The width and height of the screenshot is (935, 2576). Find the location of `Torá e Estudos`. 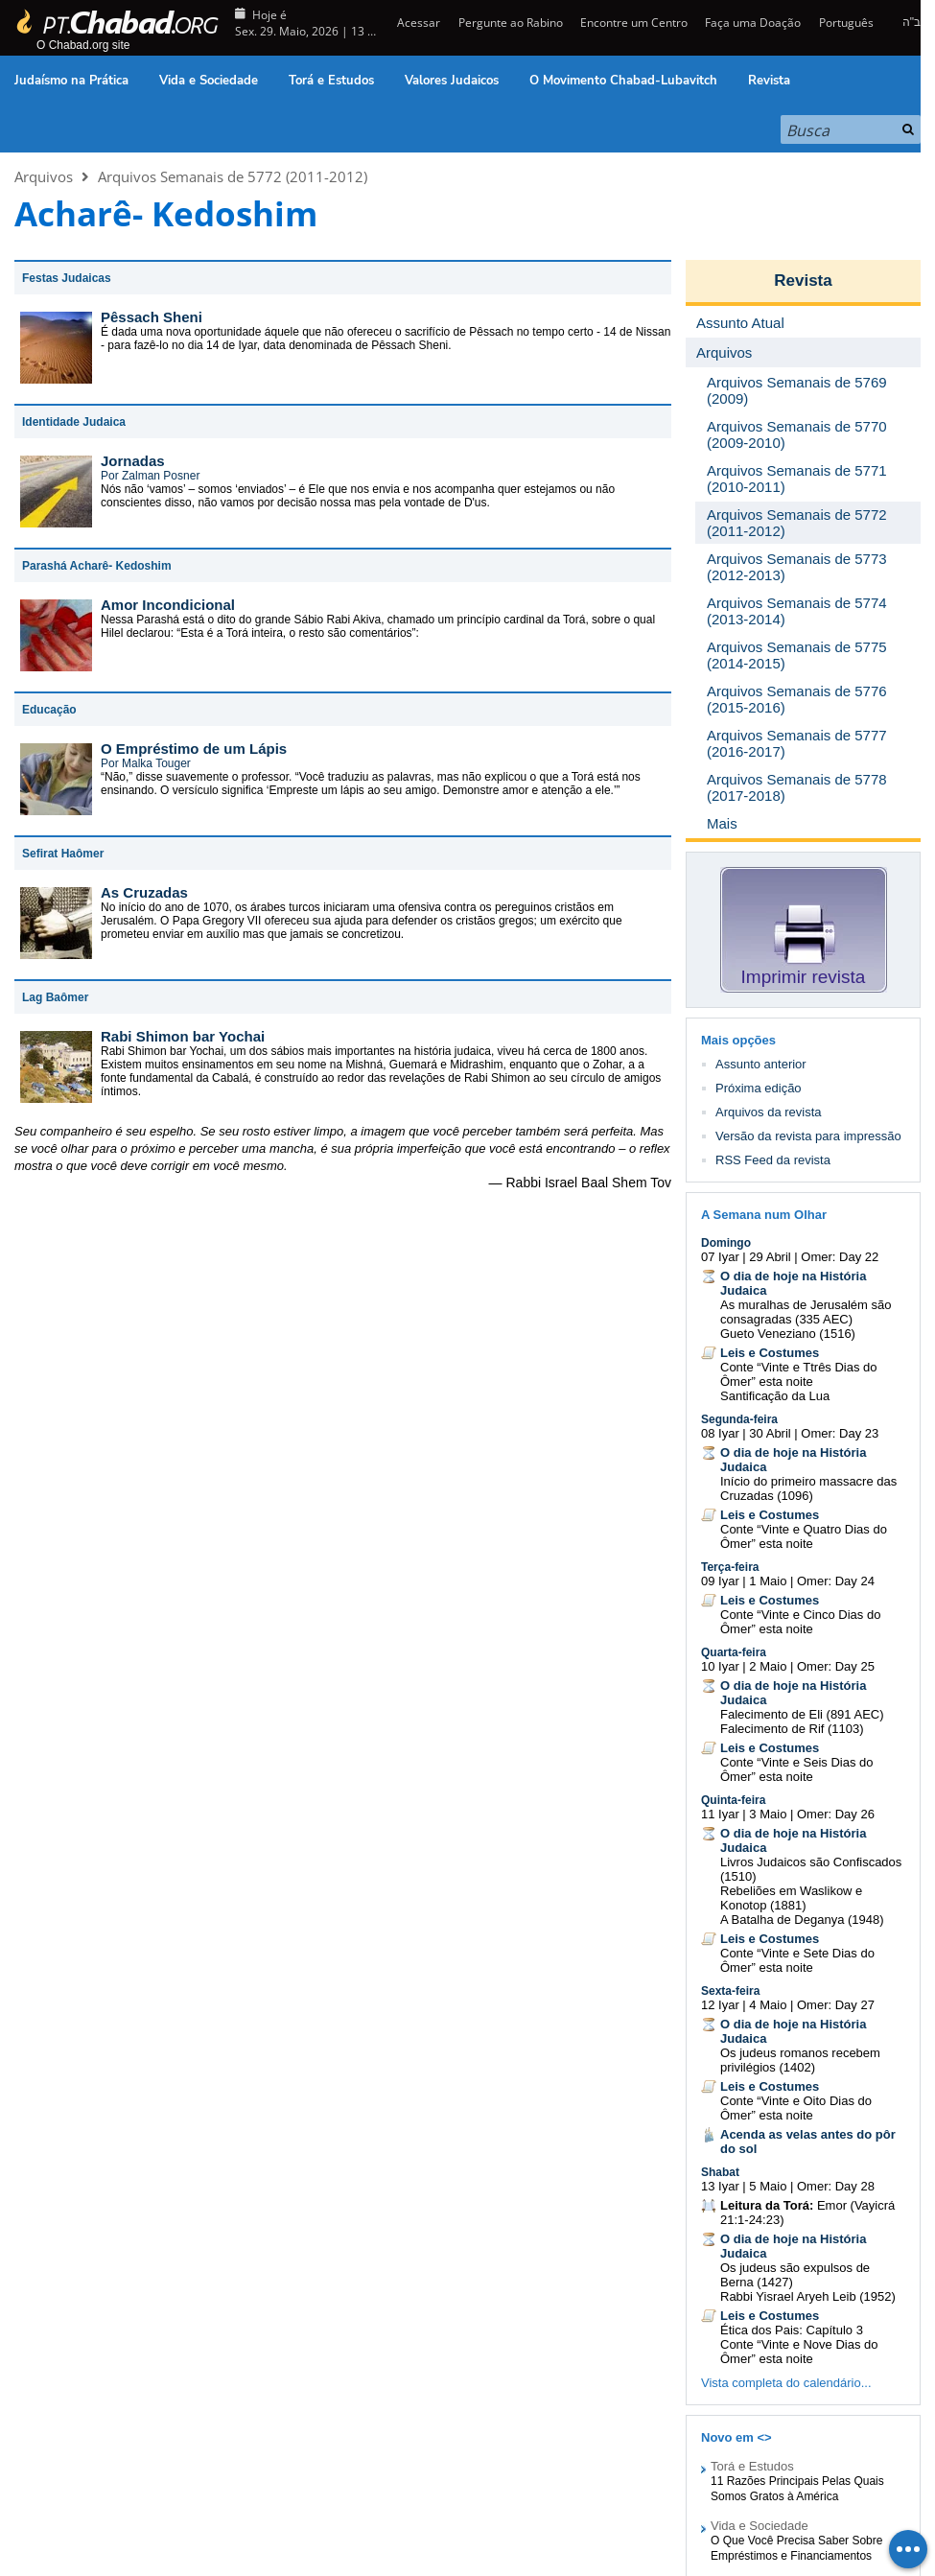

Torá e Estudos is located at coordinates (331, 80).